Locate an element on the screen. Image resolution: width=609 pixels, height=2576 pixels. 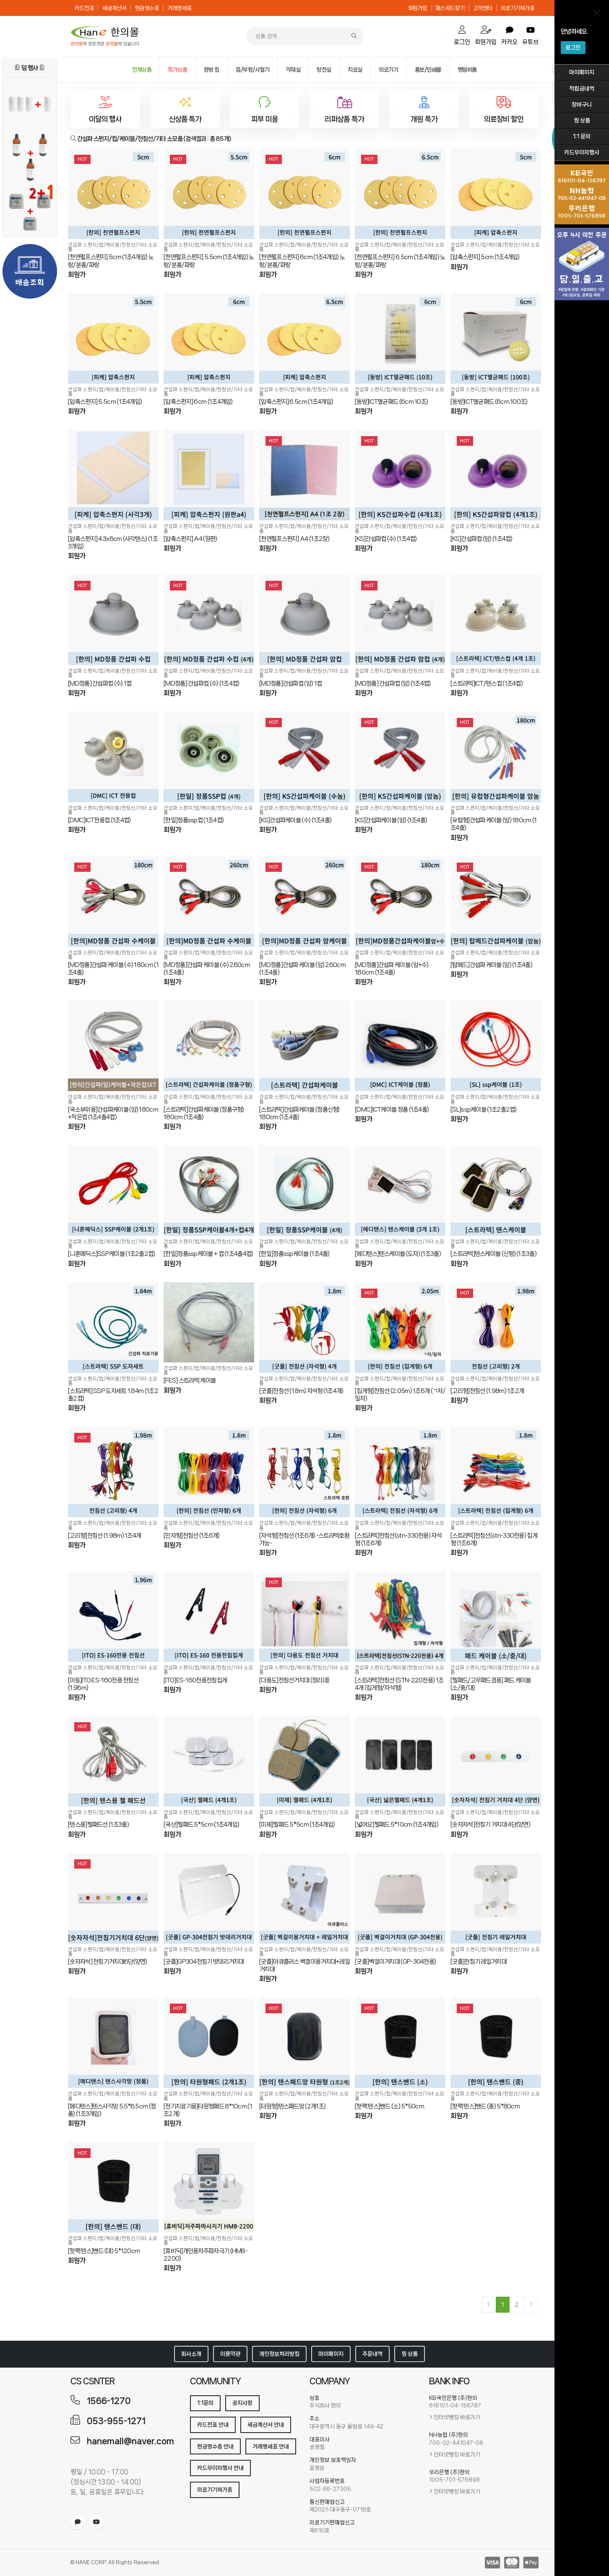
로그인 is located at coordinates (572, 47).